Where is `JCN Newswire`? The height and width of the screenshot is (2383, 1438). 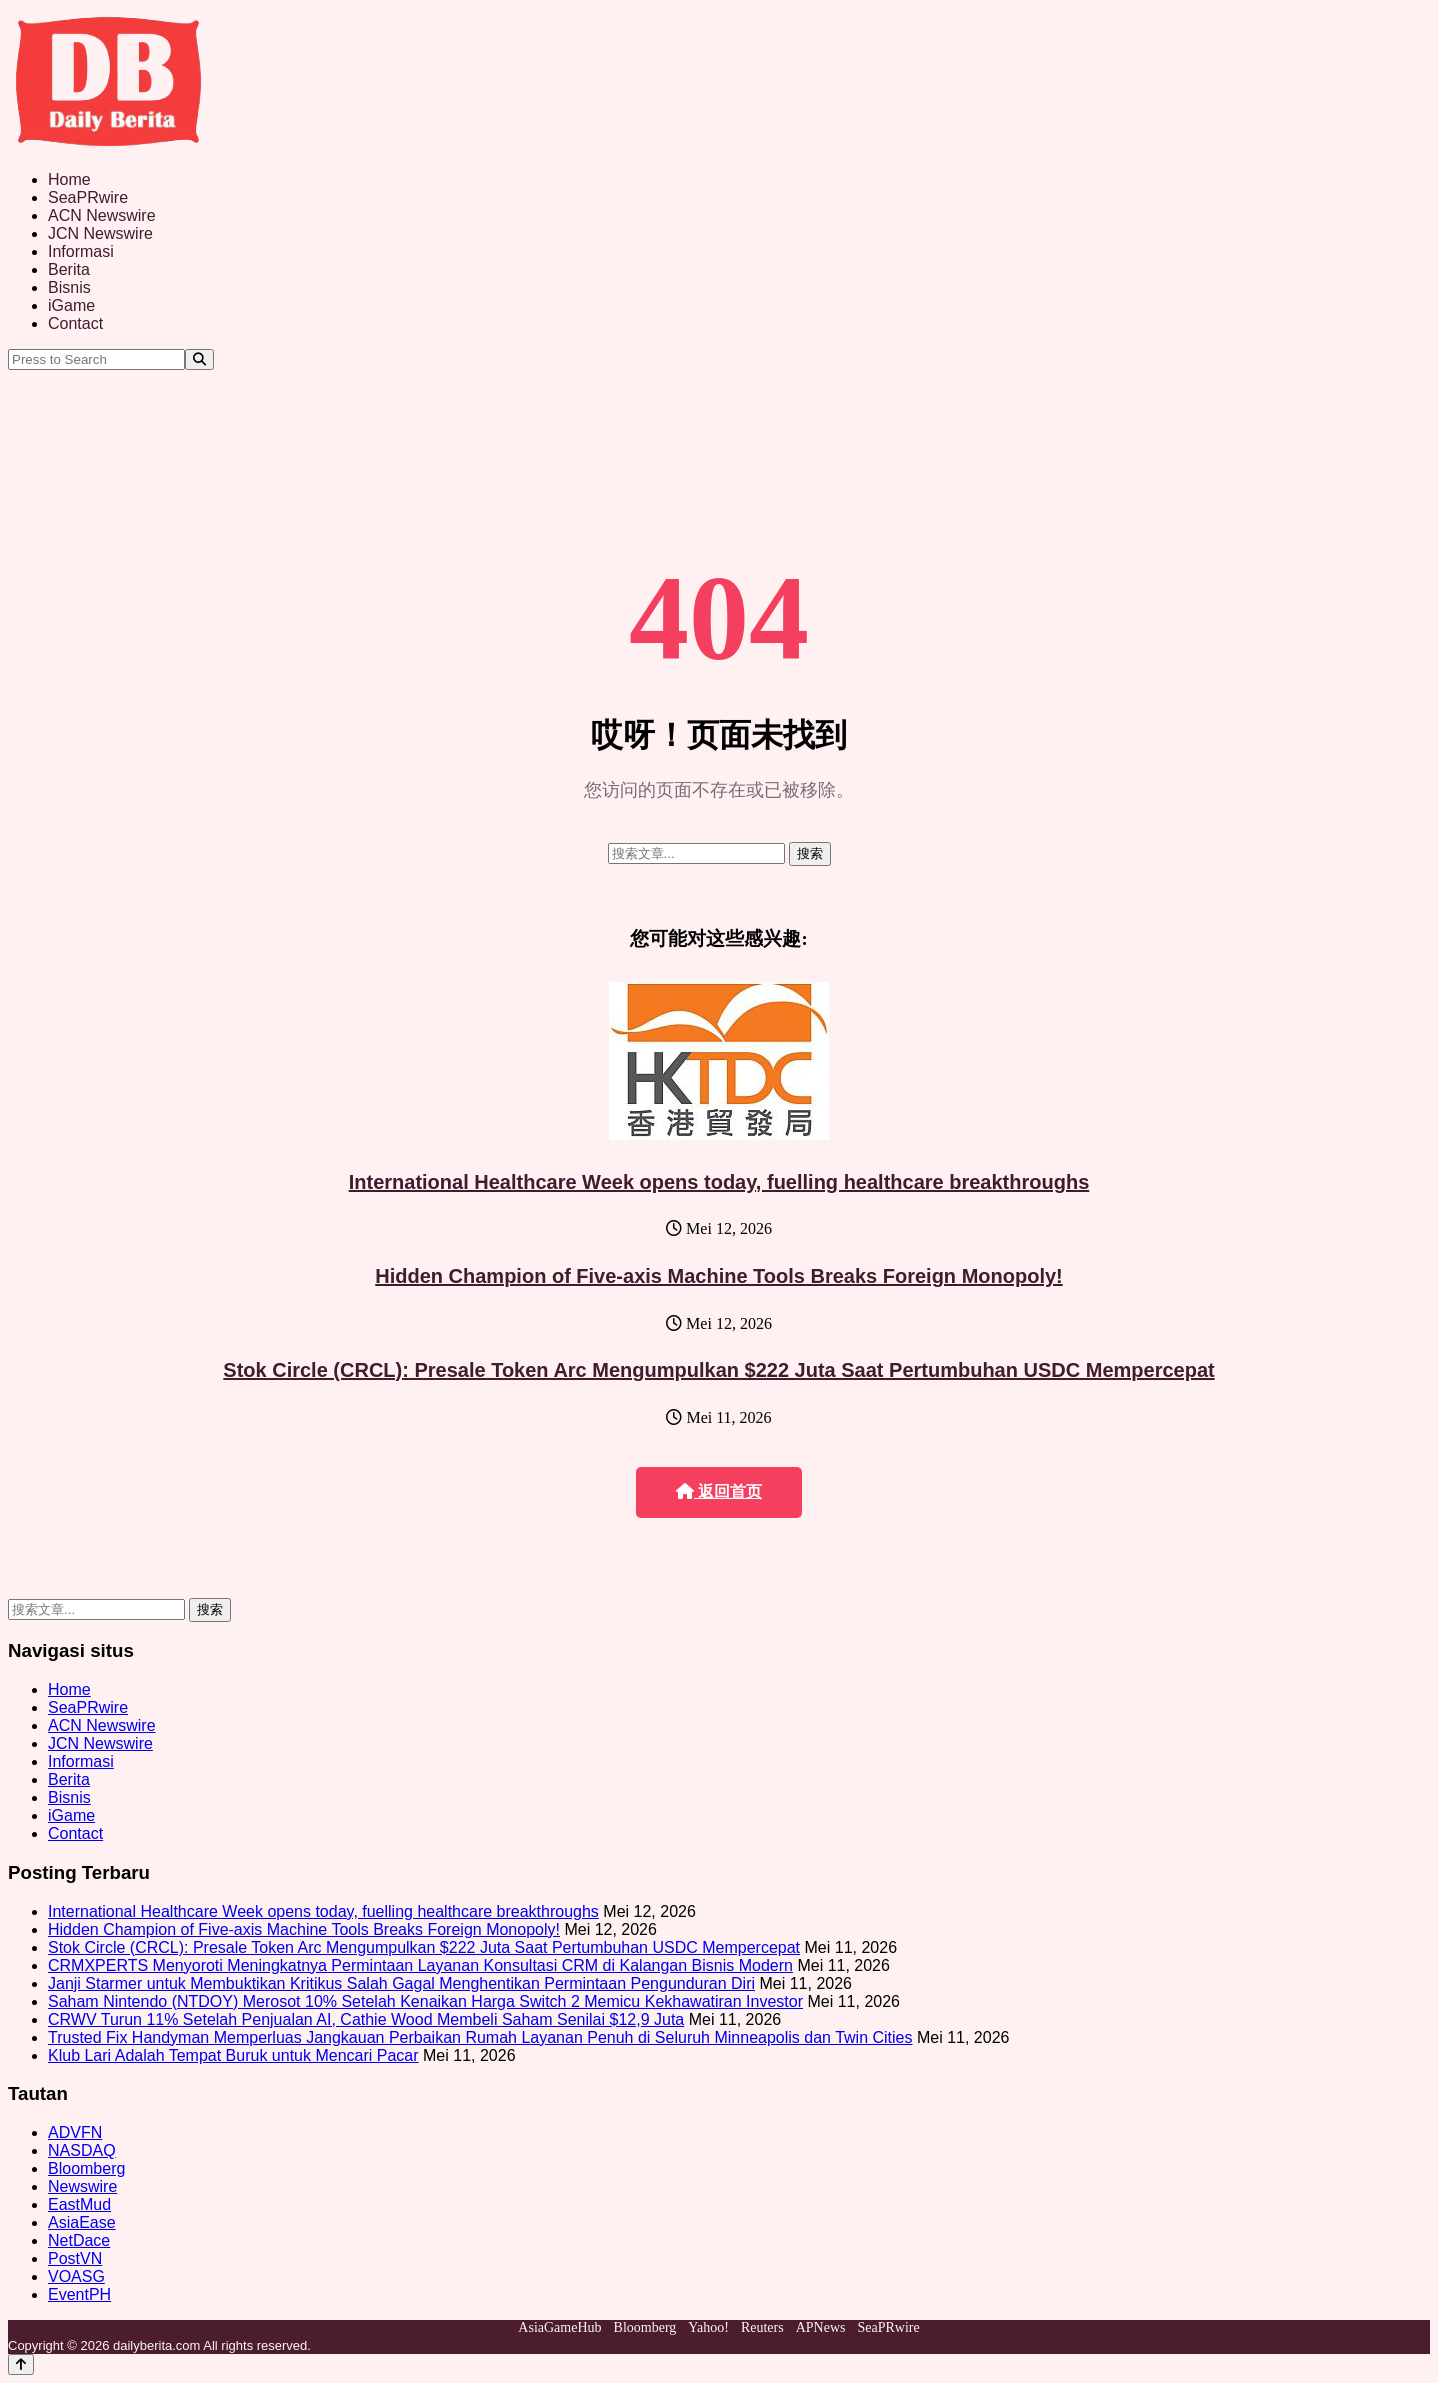
JCN Newswire is located at coordinates (100, 233).